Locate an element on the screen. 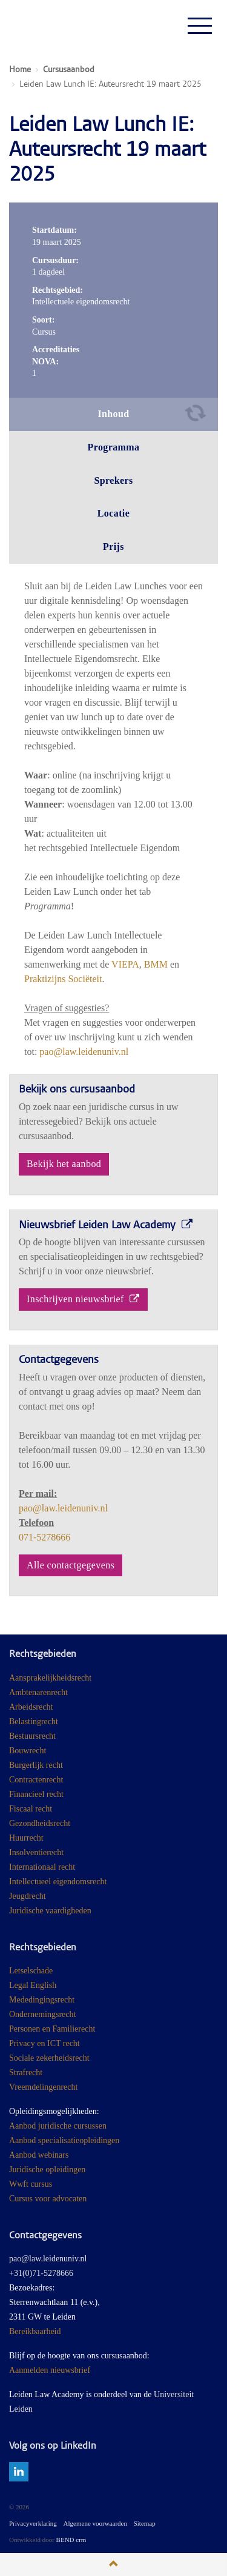 The image size is (227, 2576). Juridische opleidingen is located at coordinates (47, 2169).